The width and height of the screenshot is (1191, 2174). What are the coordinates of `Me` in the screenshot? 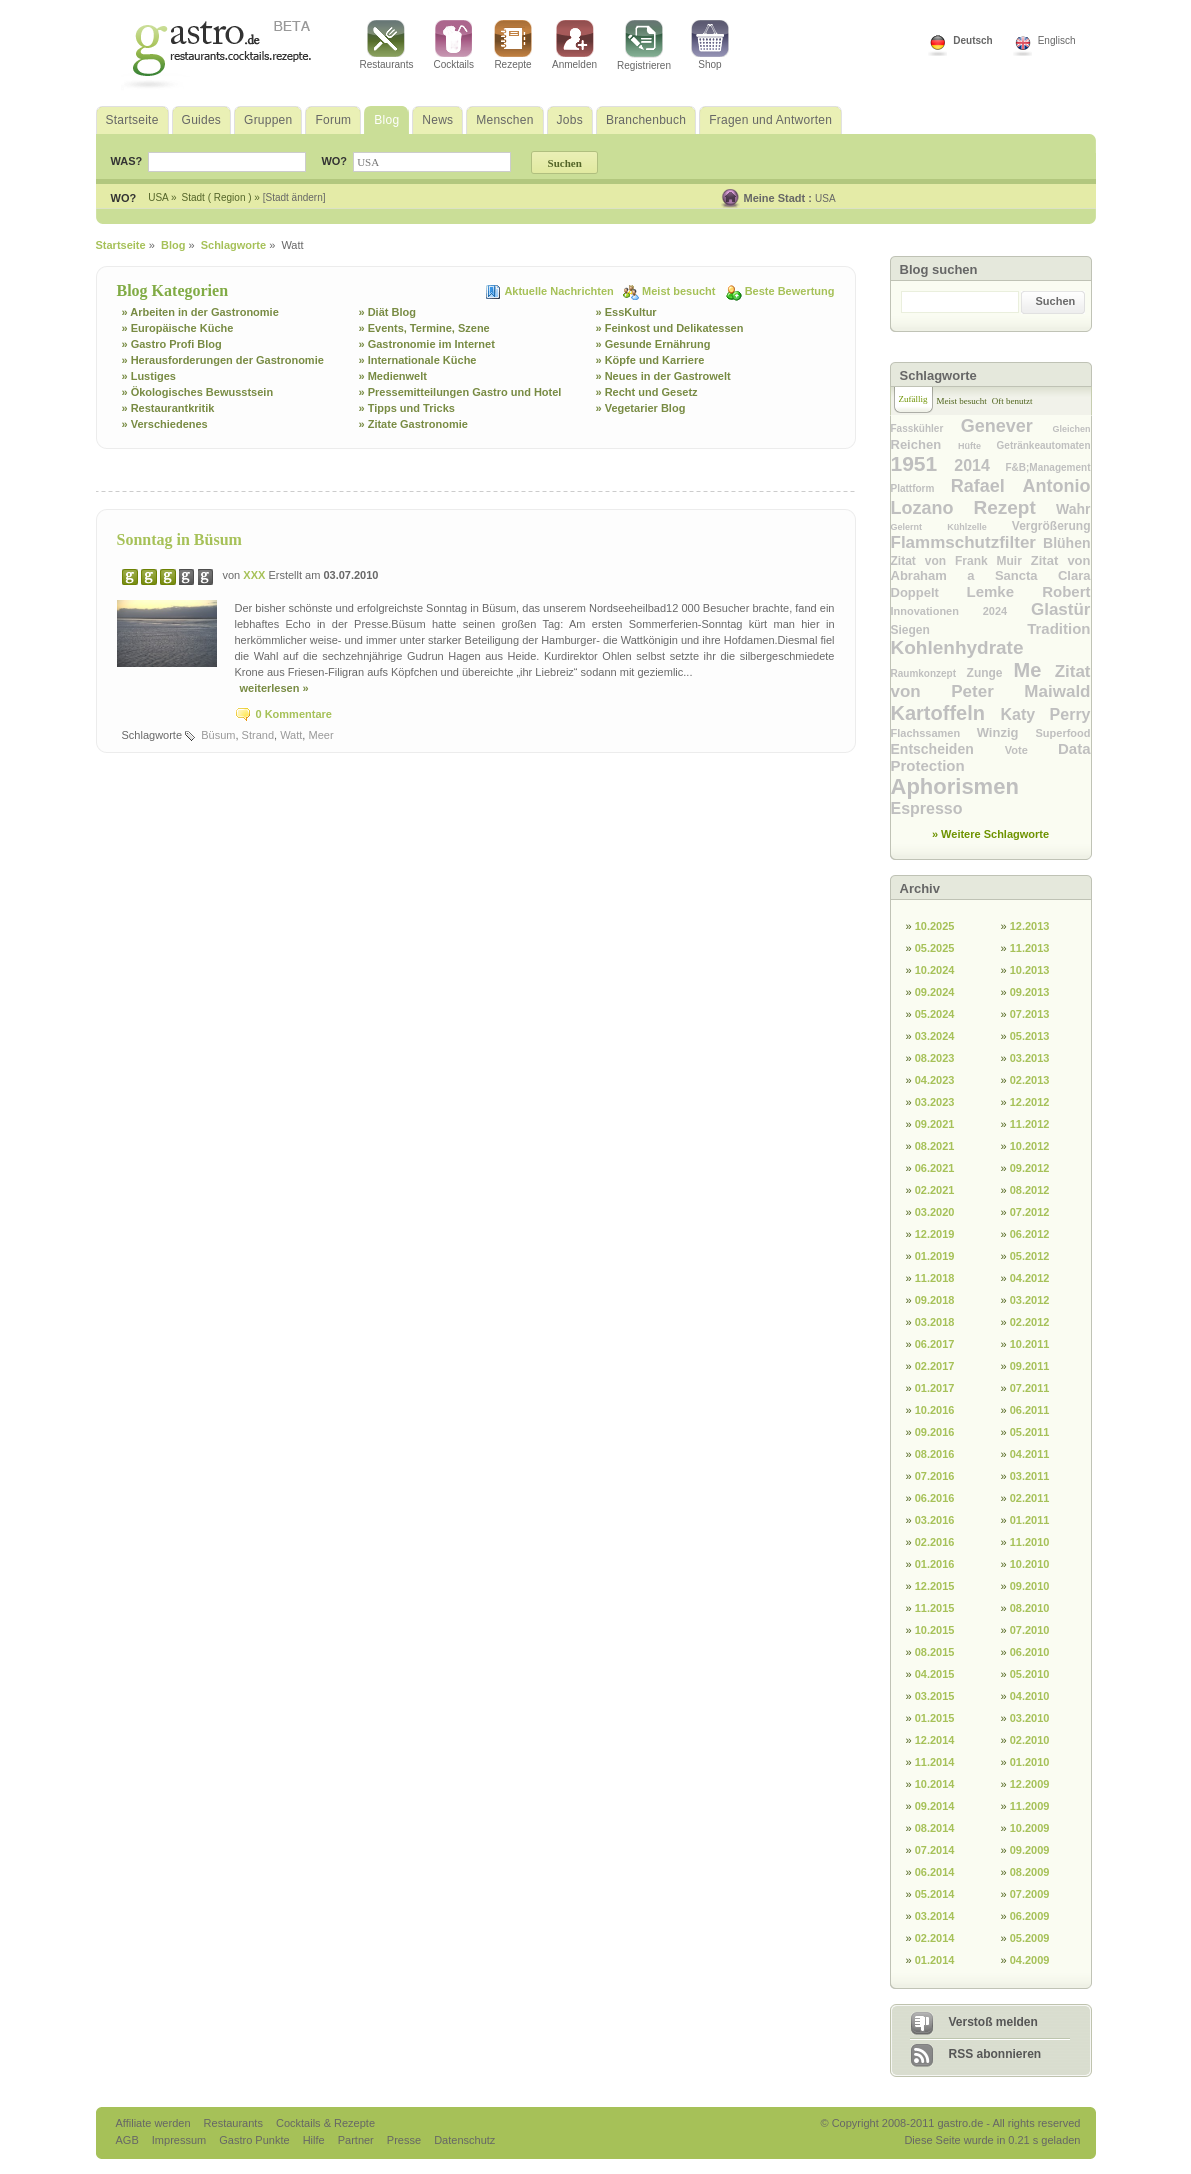 It's located at (1034, 670).